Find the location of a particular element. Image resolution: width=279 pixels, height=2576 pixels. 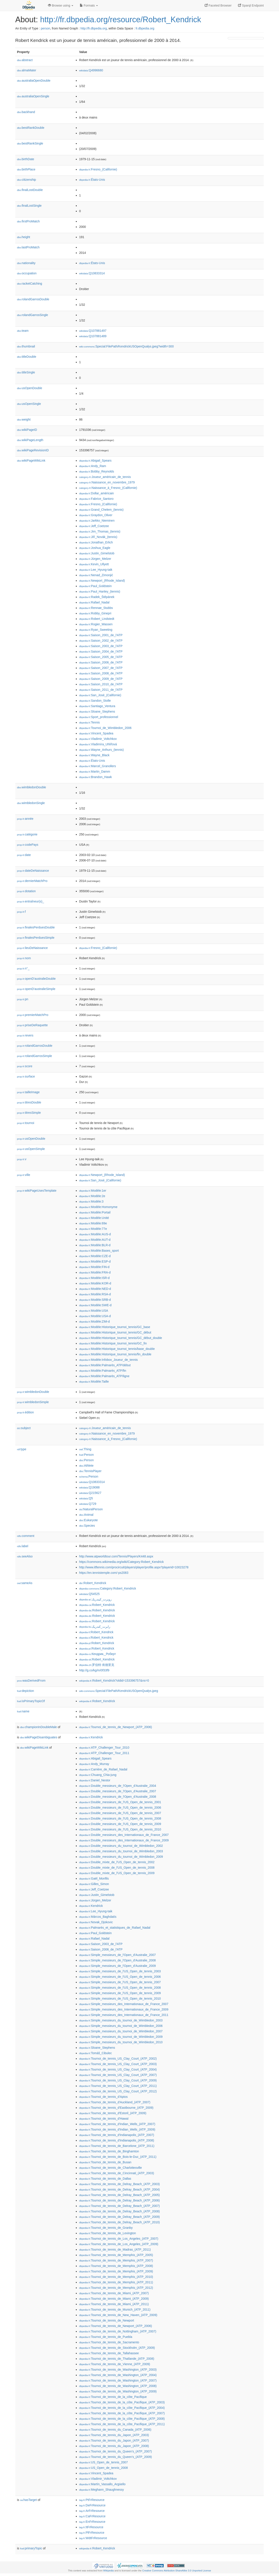

:Tournoi_de_tennis_de_Nottingham_(ATP_2007) is located at coordinates (117, 2331).